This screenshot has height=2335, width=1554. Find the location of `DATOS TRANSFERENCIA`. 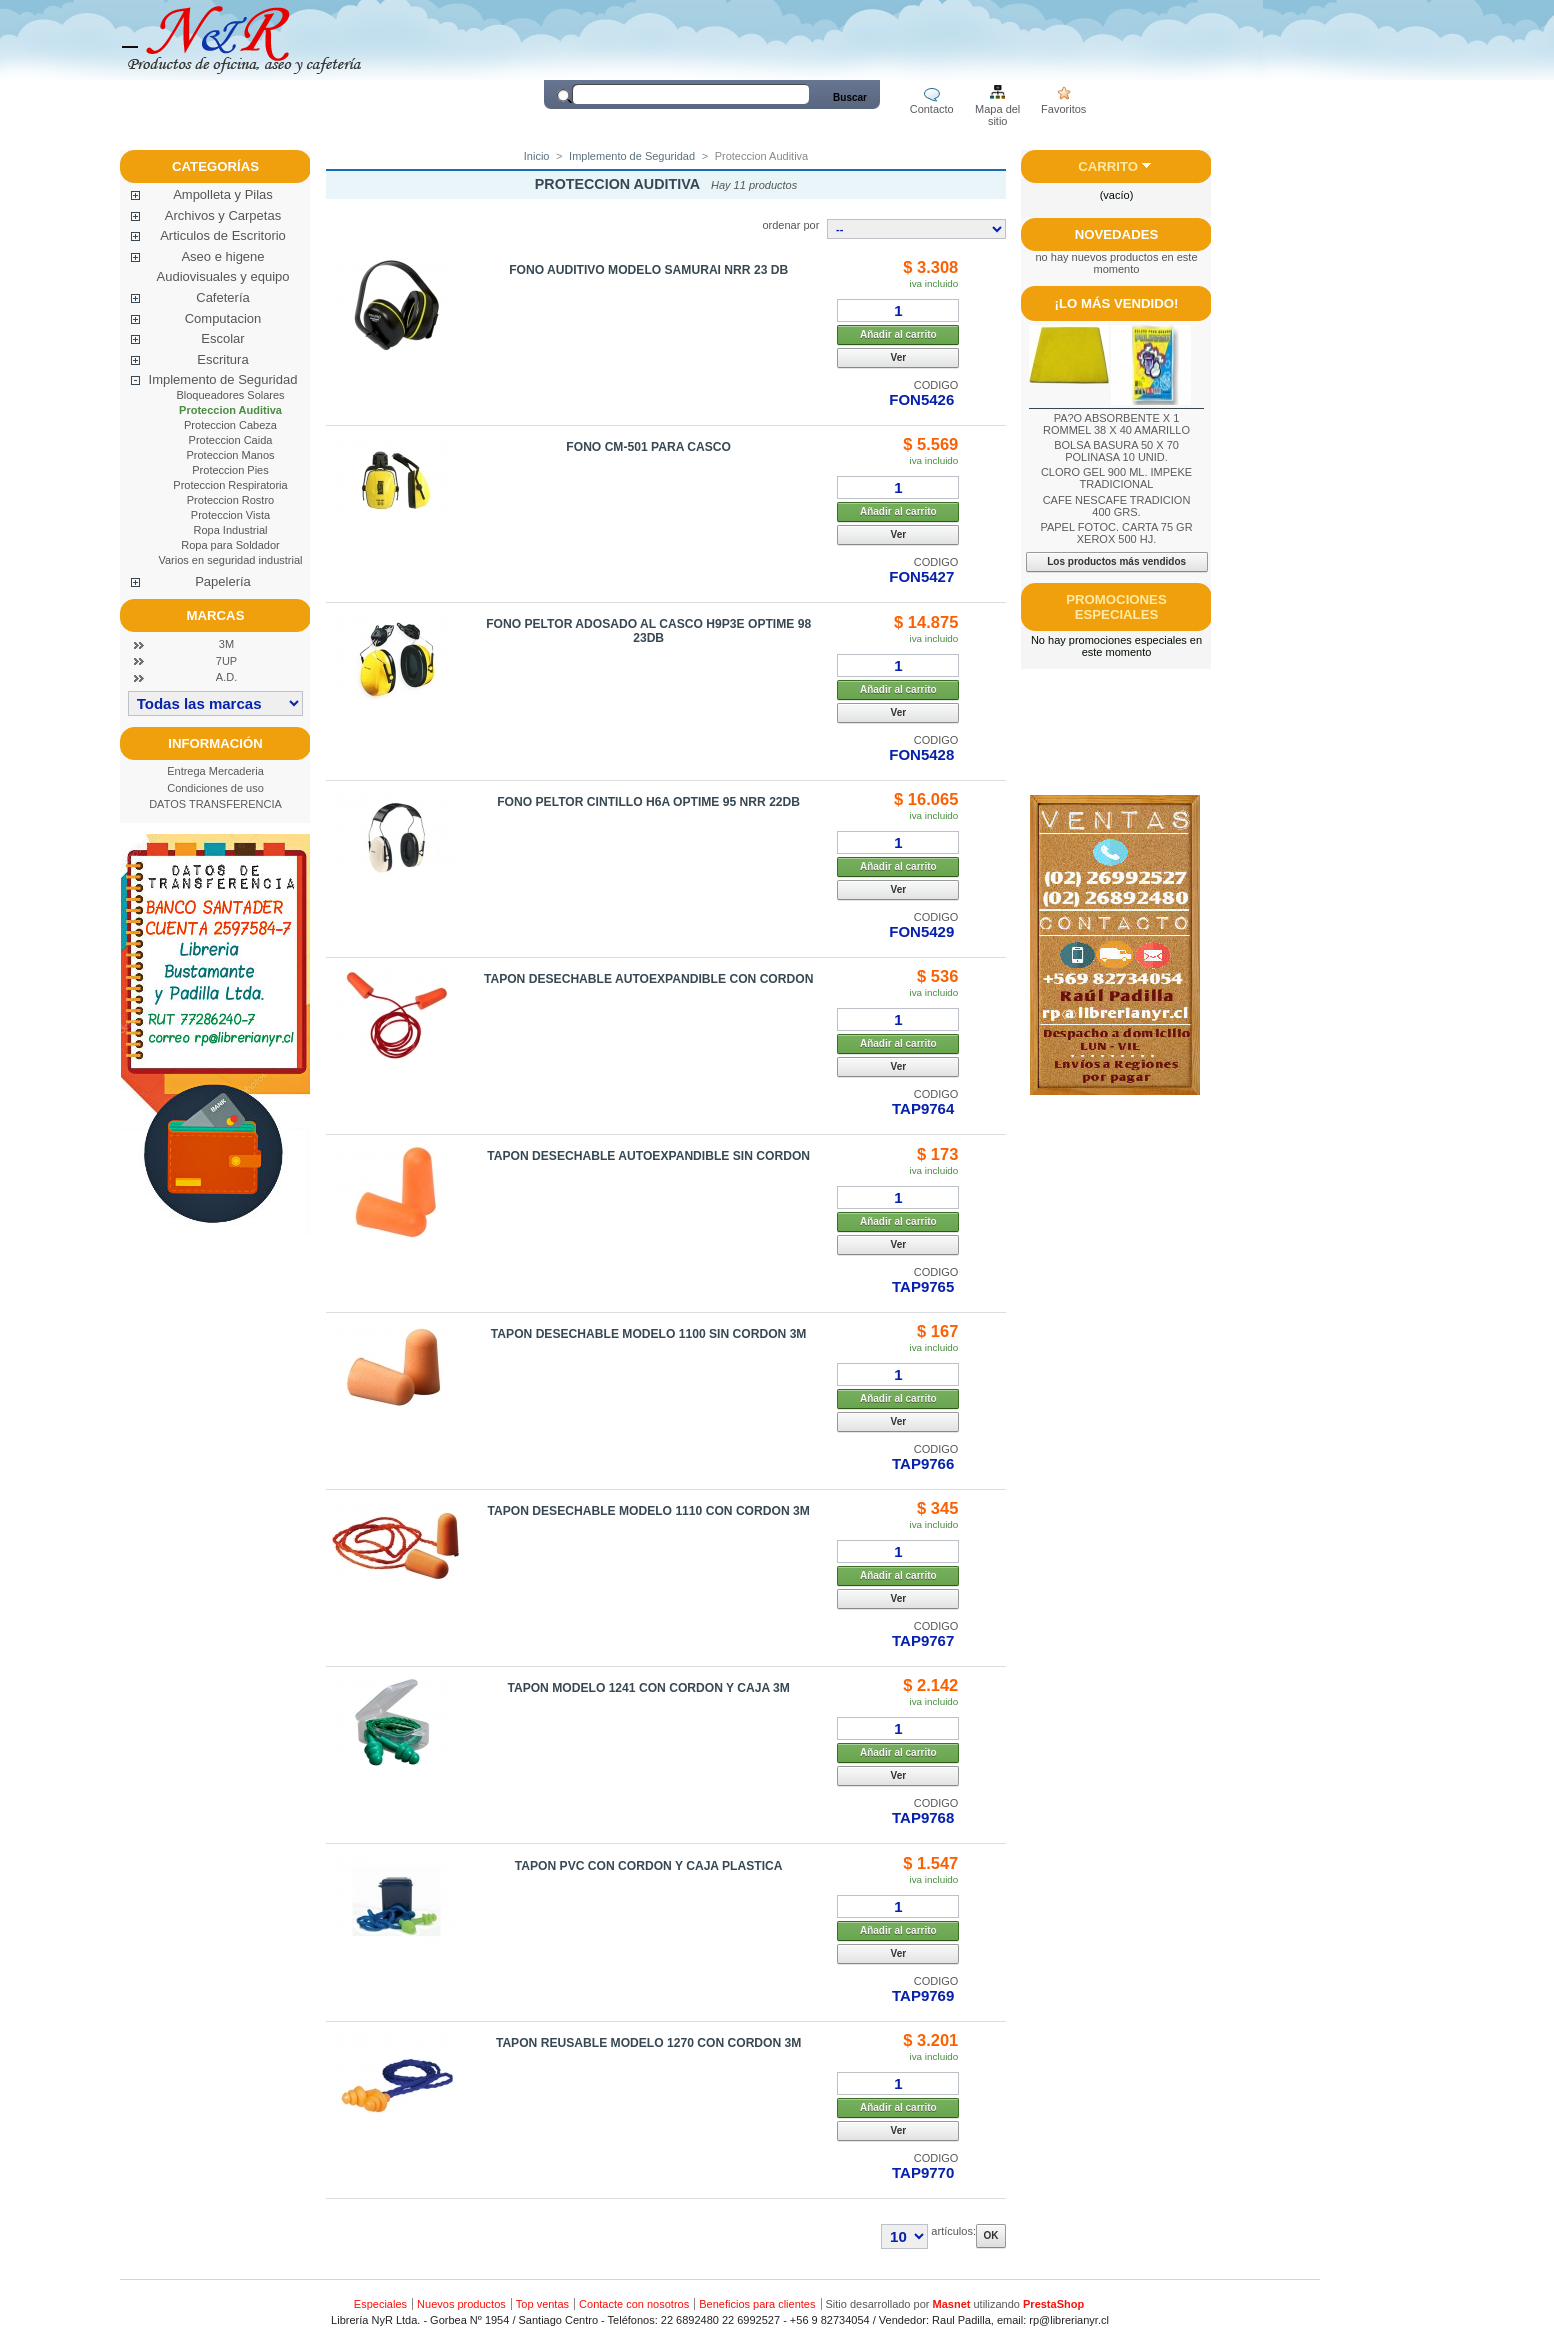

DATOS TRANSFERENCIA is located at coordinates (215, 804).